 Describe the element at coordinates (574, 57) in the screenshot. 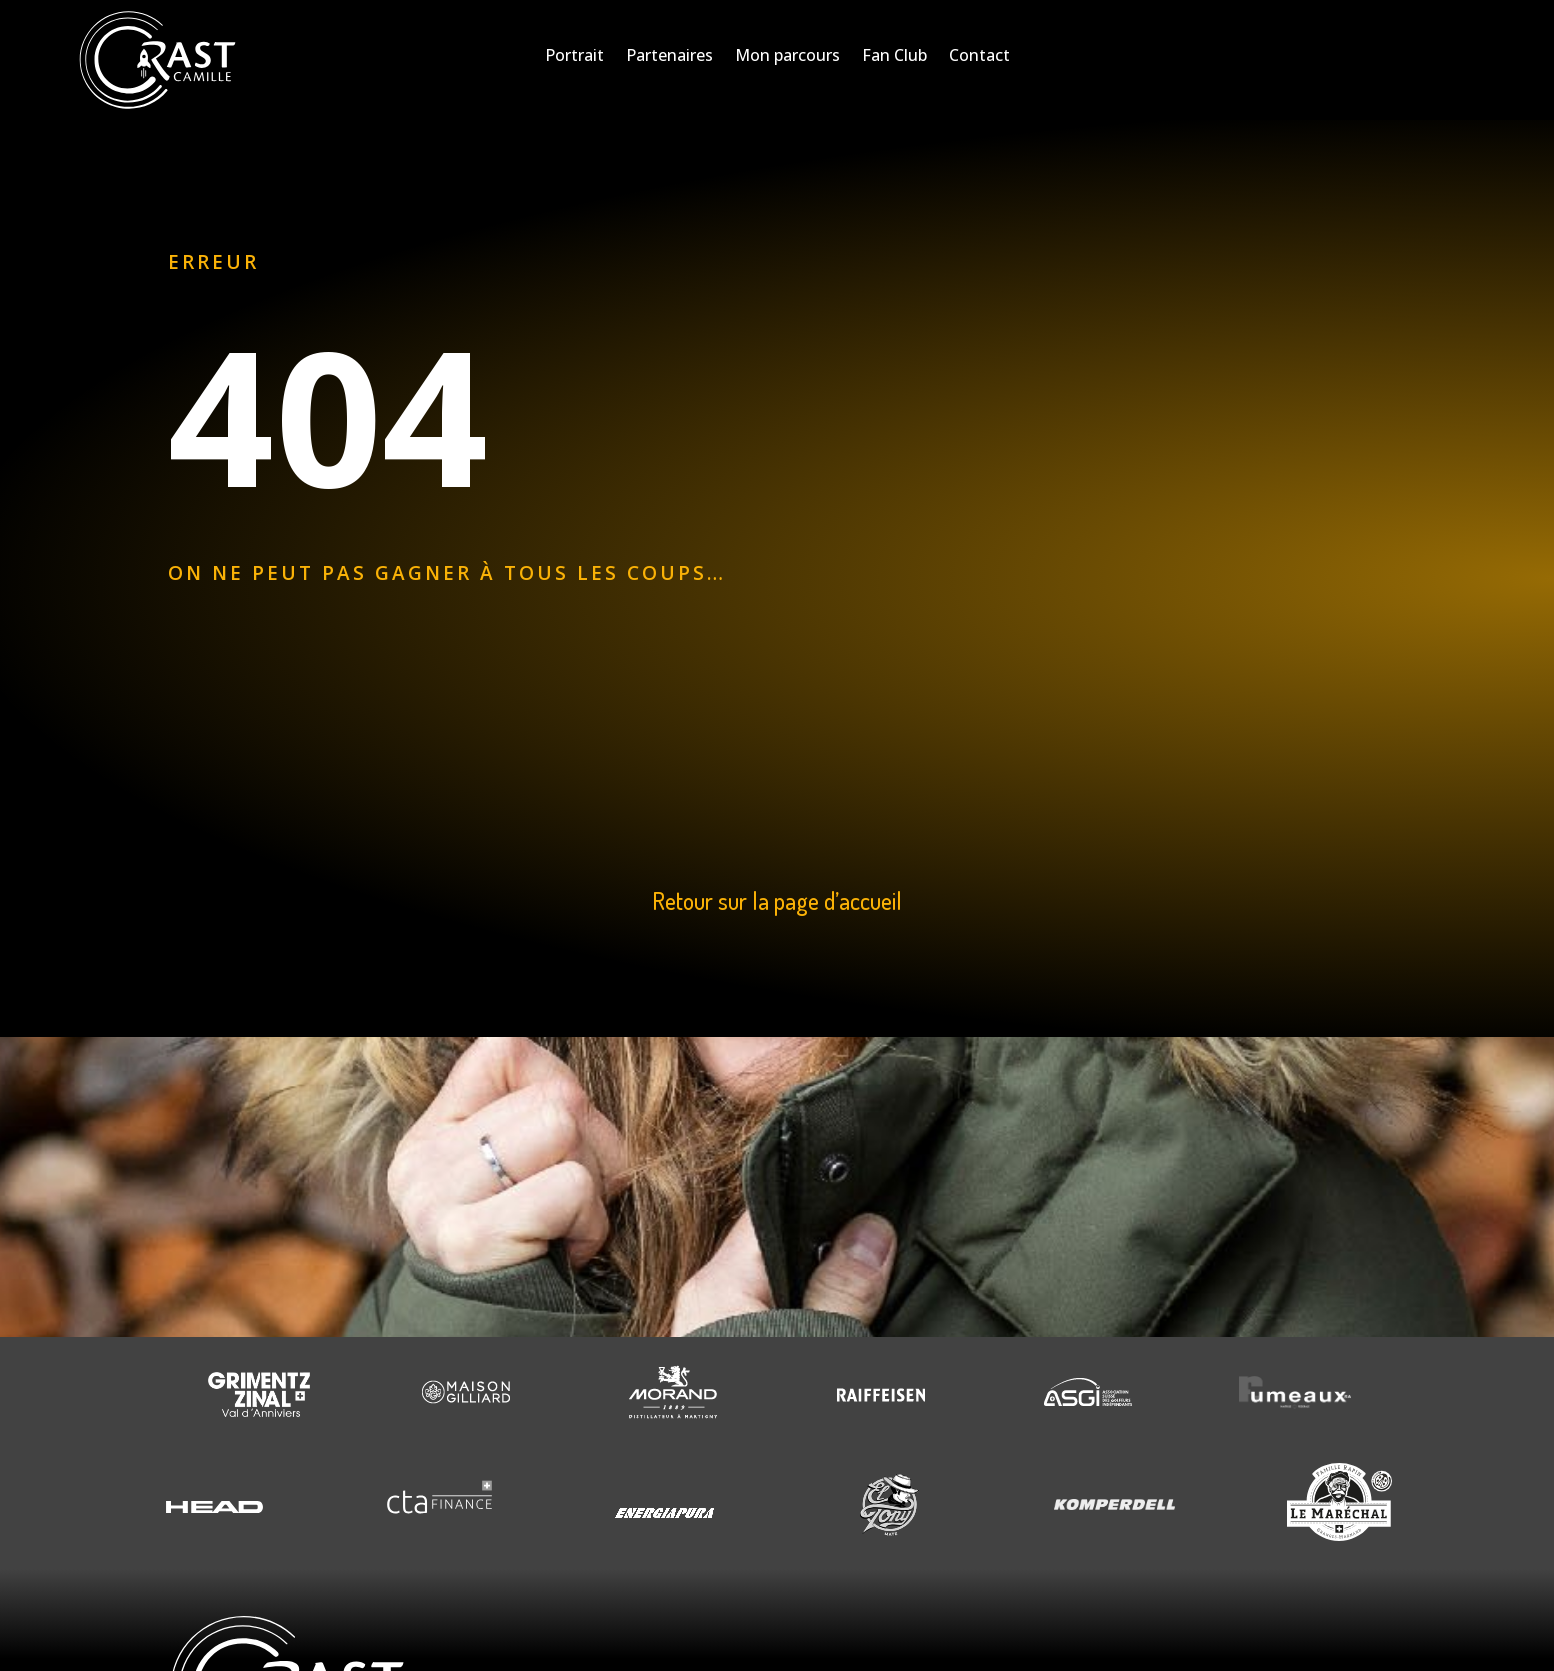

I see `Portrait` at that location.